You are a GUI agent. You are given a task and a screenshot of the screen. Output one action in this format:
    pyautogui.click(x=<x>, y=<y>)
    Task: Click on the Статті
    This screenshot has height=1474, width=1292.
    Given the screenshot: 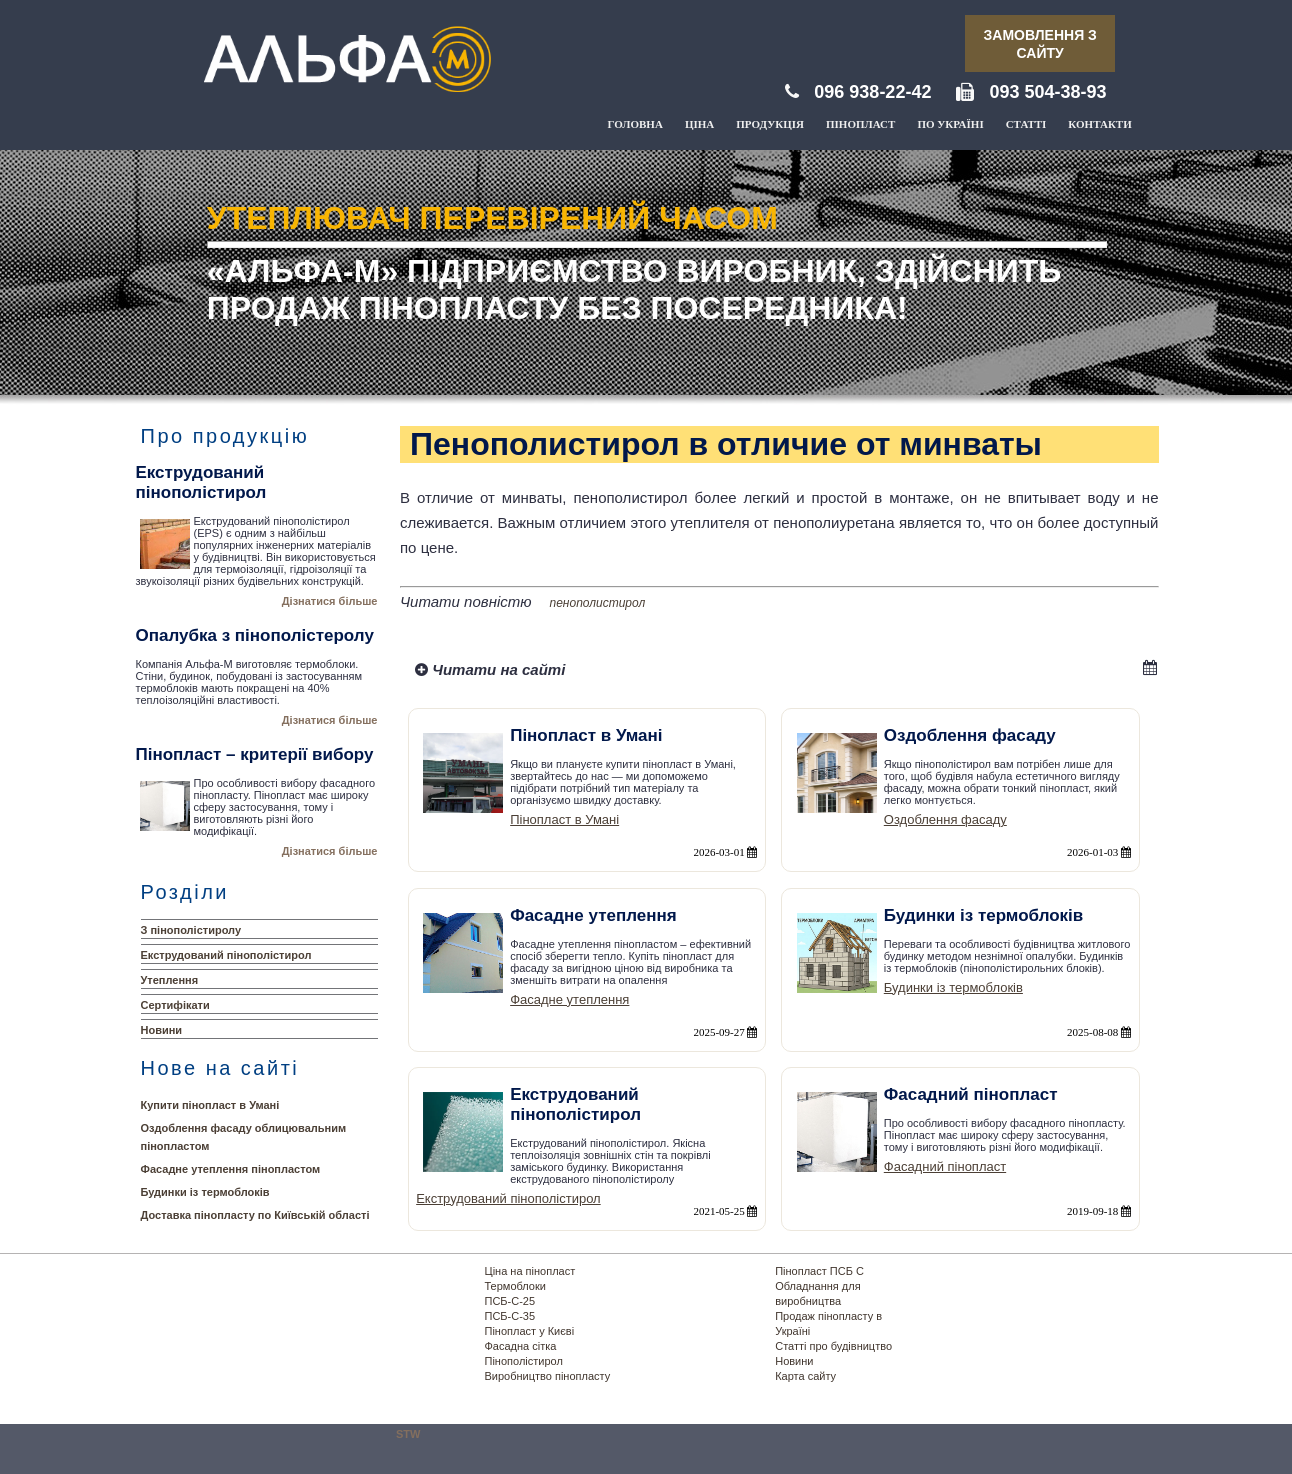 What is the action you would take?
    pyautogui.click(x=1026, y=124)
    